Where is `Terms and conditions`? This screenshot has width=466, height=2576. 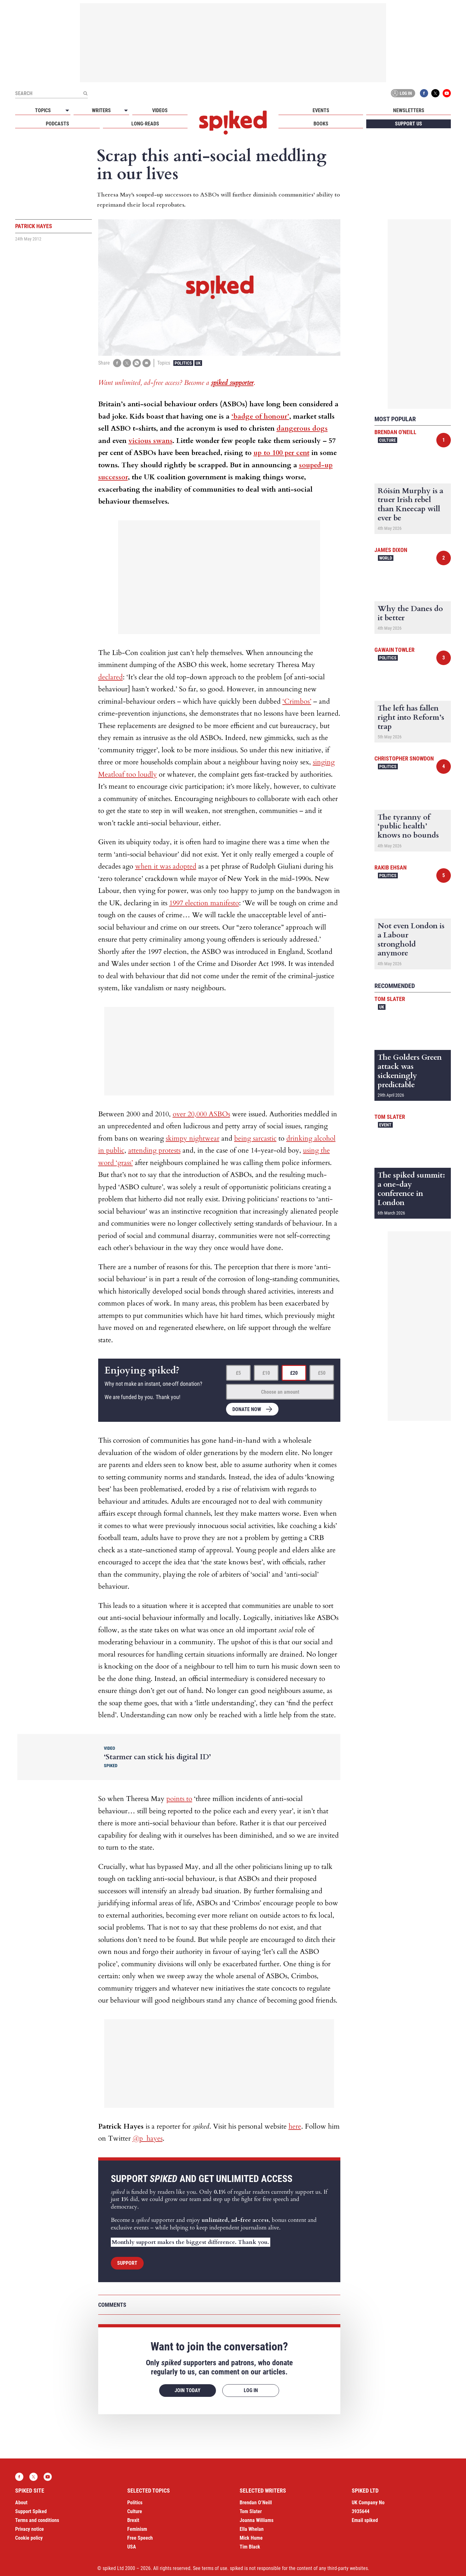 Terms and conditions is located at coordinates (37, 2520).